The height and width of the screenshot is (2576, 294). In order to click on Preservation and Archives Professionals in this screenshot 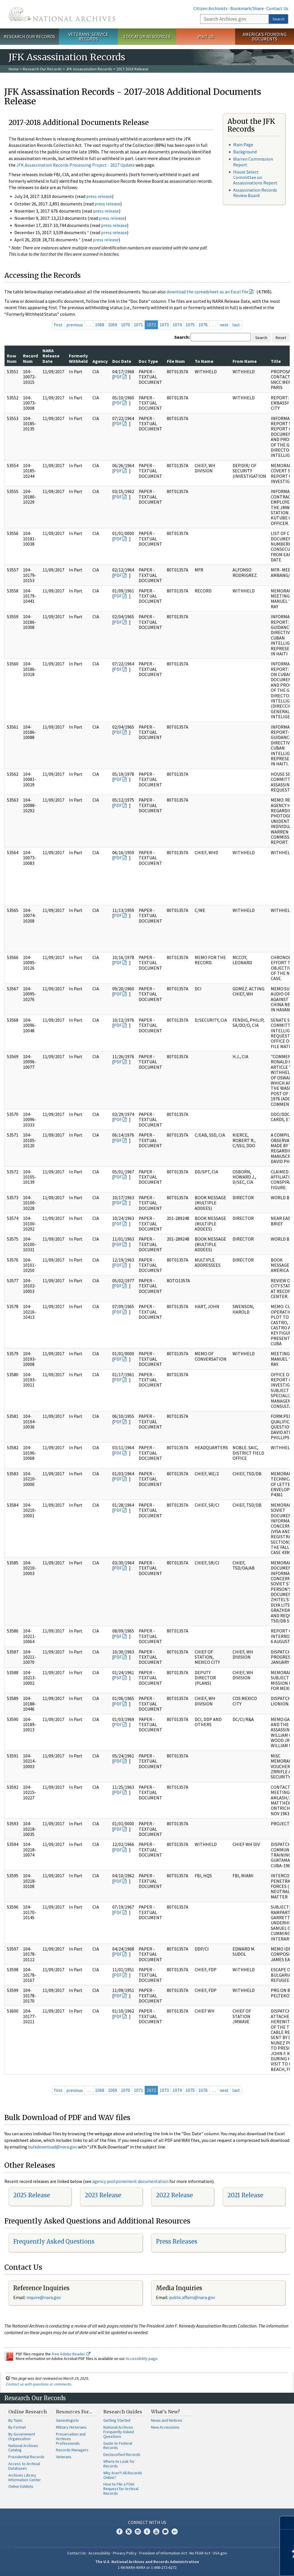, I will do `click(71, 2438)`.